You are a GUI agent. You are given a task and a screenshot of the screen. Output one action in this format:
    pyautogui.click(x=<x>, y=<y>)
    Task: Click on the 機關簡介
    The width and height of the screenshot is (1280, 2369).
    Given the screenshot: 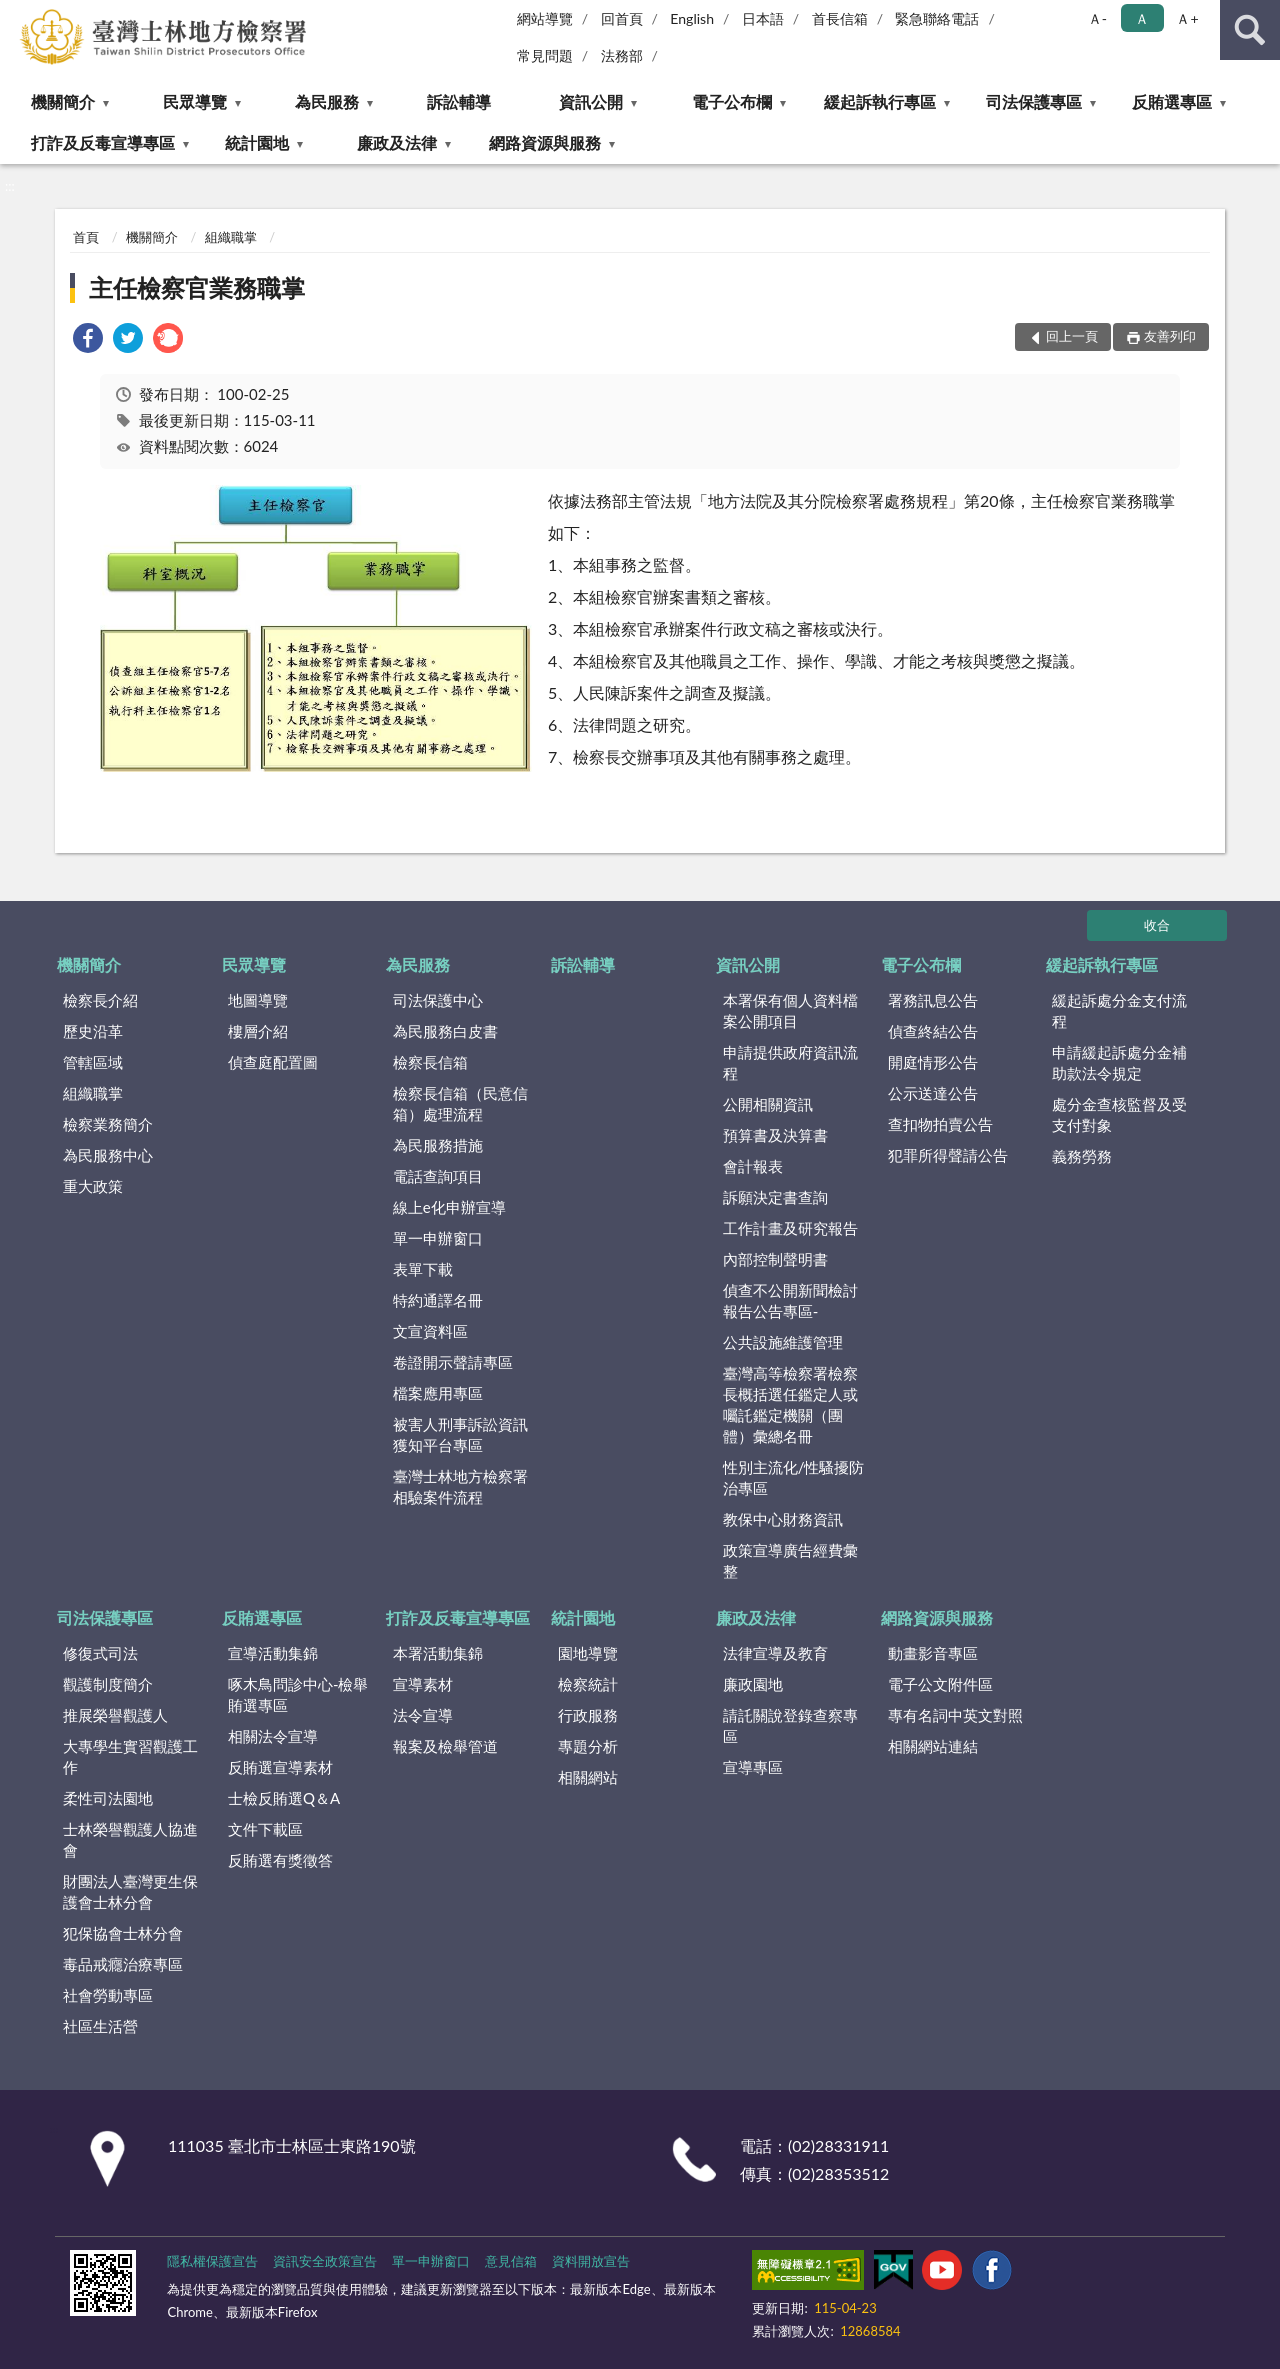 What is the action you would take?
    pyautogui.click(x=63, y=101)
    